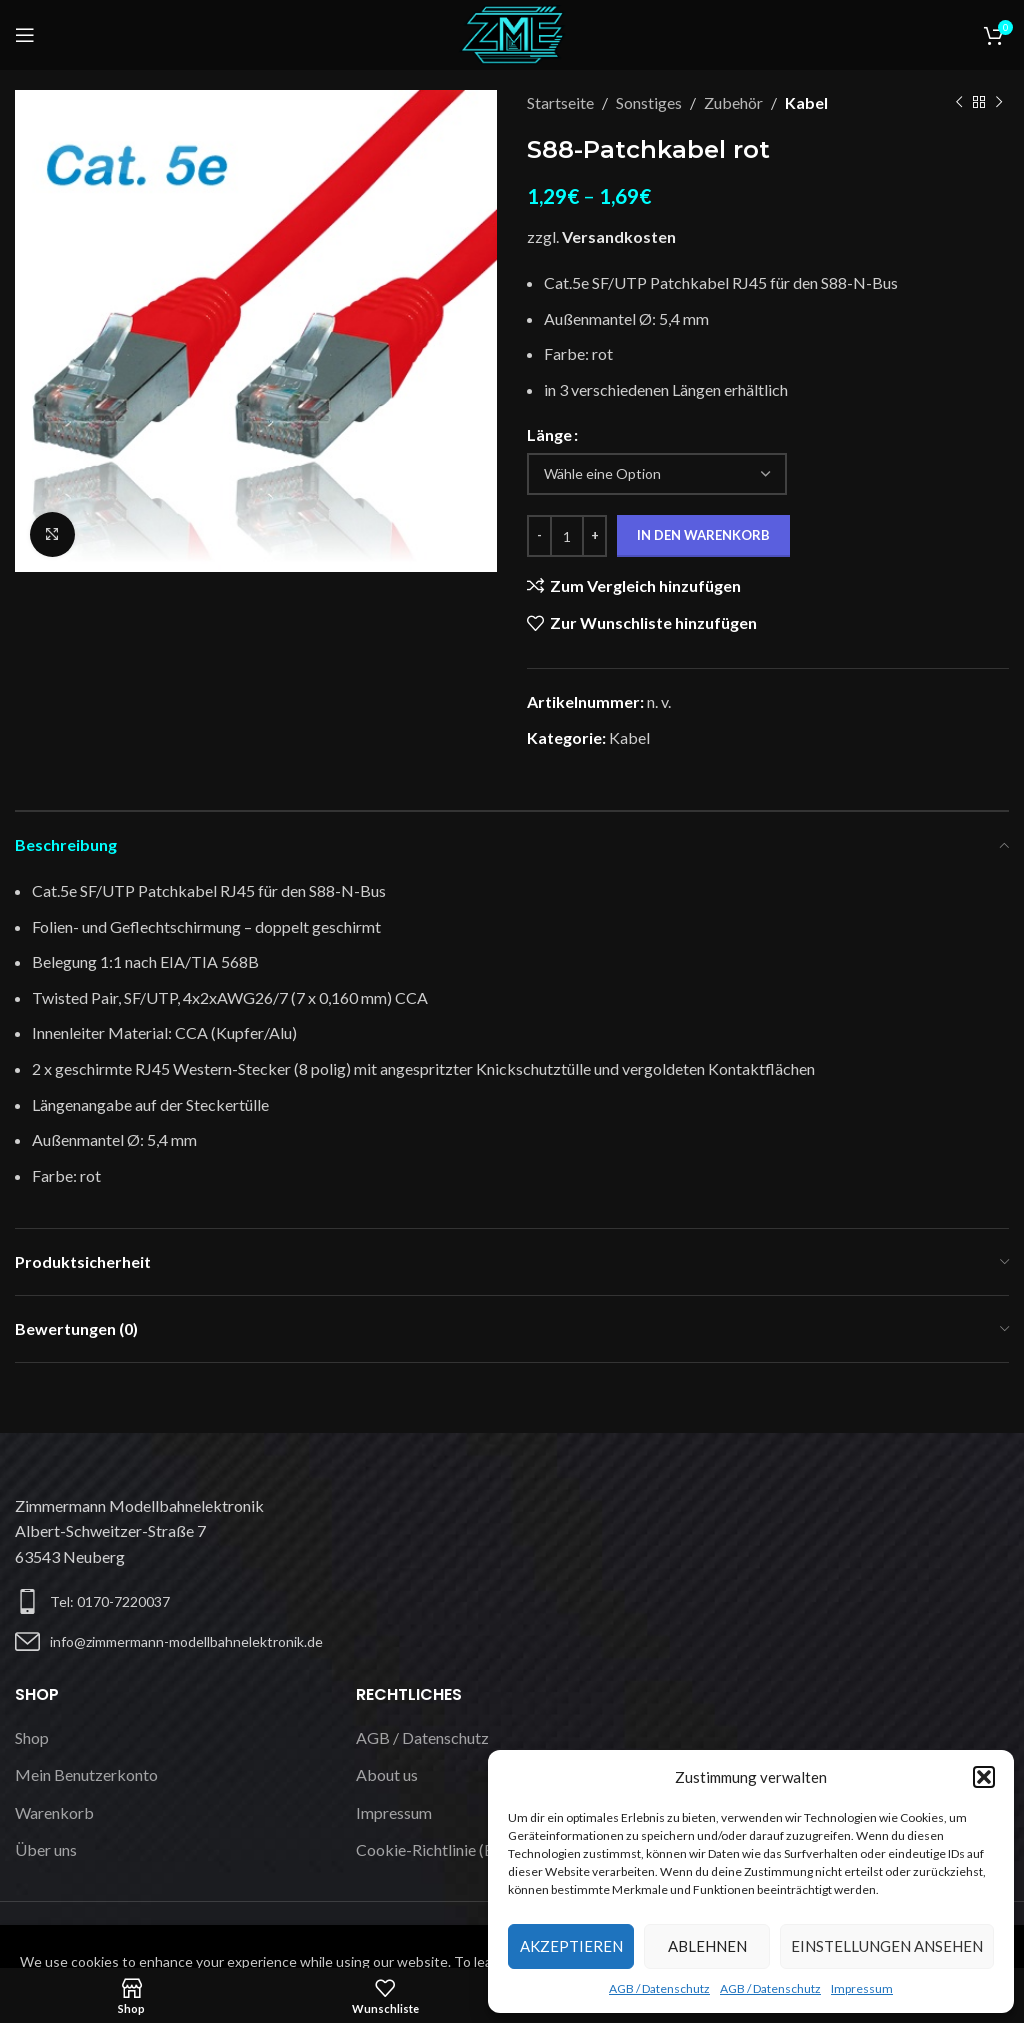 This screenshot has height=2023, width=1024. What do you see at coordinates (984, 1777) in the screenshot?
I see `[button]` at bounding box center [984, 1777].